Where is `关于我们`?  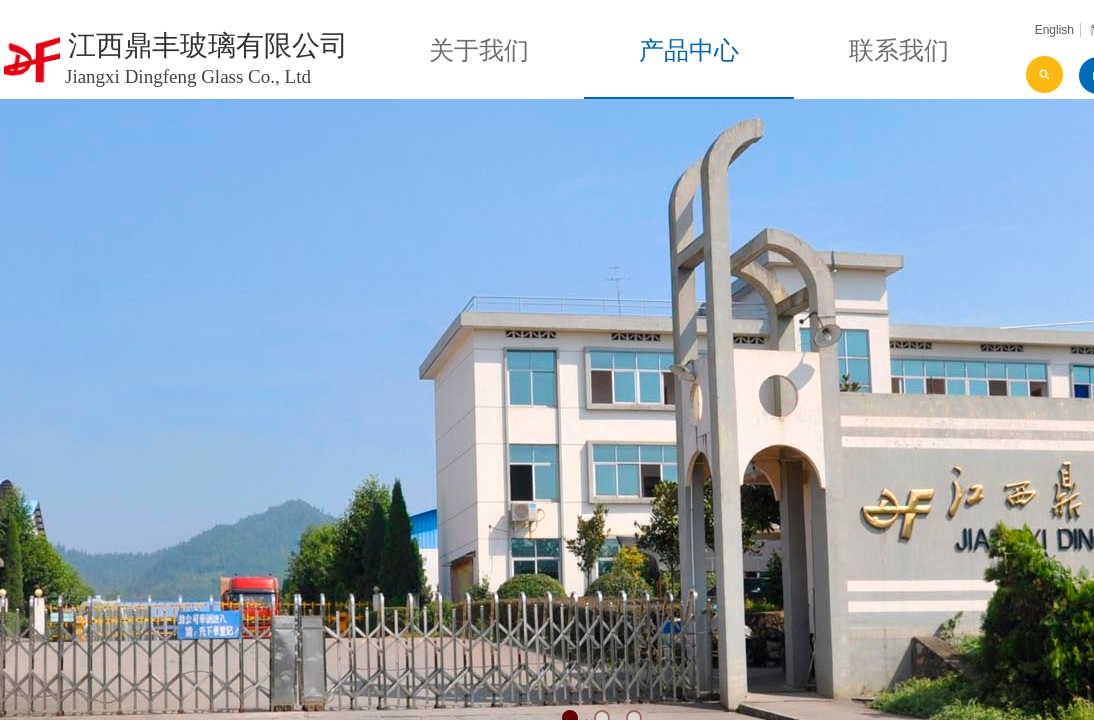 关于我们 is located at coordinates (479, 50).